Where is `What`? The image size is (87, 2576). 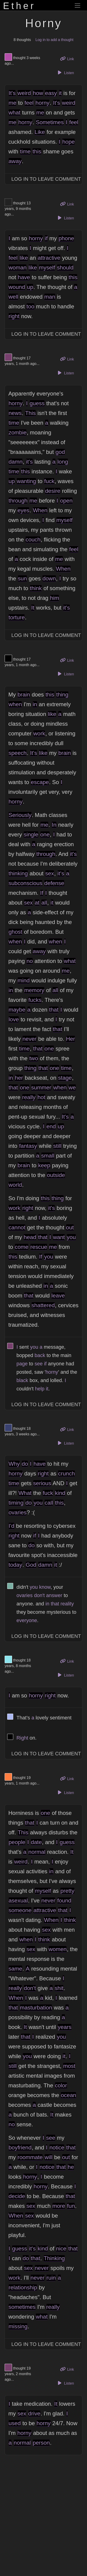 What is located at coordinates (25, 1493).